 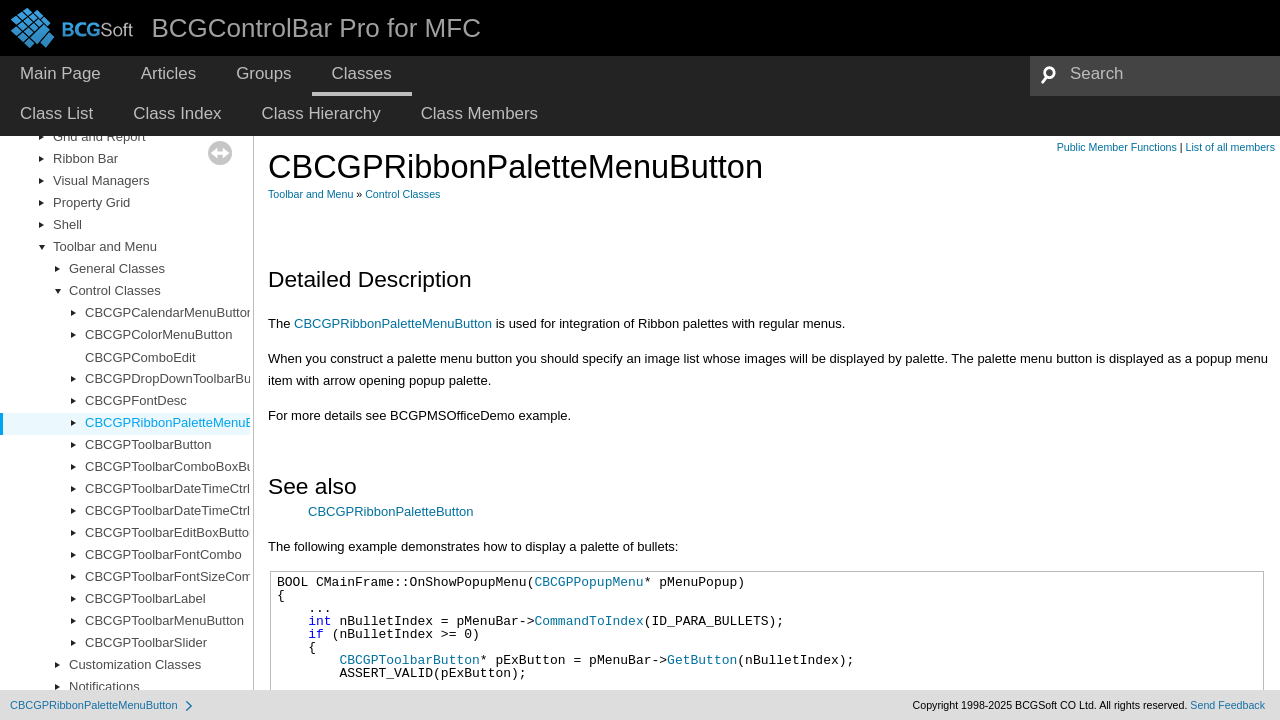 What do you see at coordinates (184, 422) in the screenshot?
I see `CBCGPRibbonPaletteMenuButton` at bounding box center [184, 422].